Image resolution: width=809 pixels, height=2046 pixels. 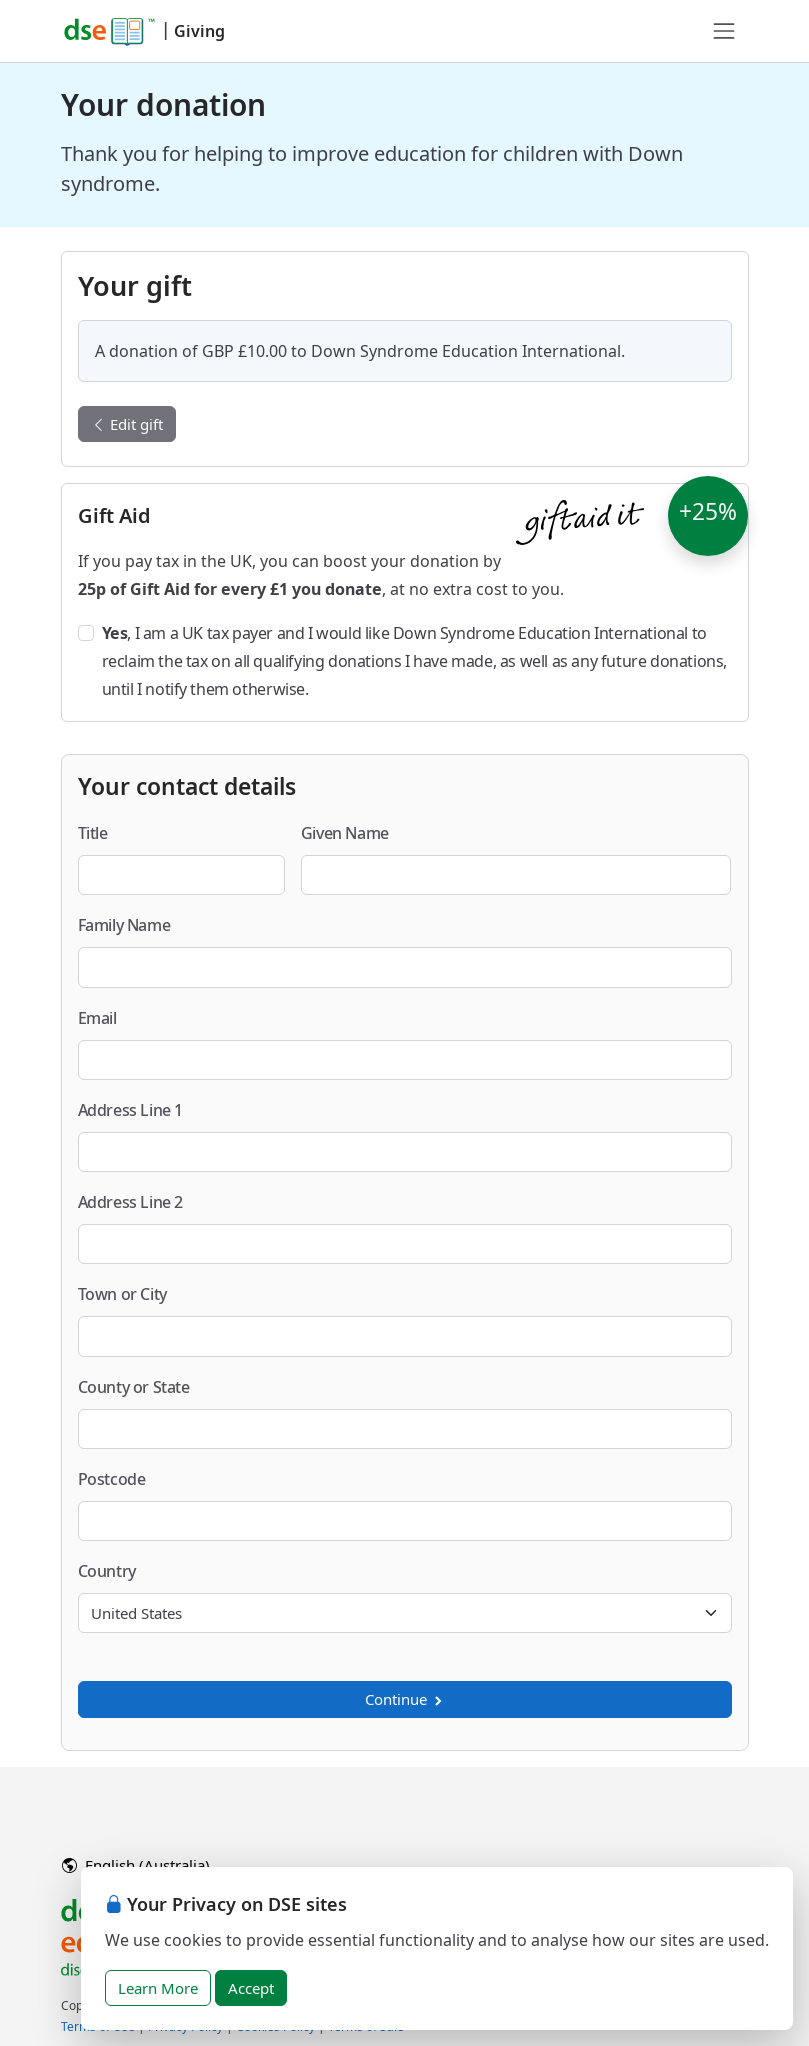 I want to click on Title, so click(x=93, y=833).